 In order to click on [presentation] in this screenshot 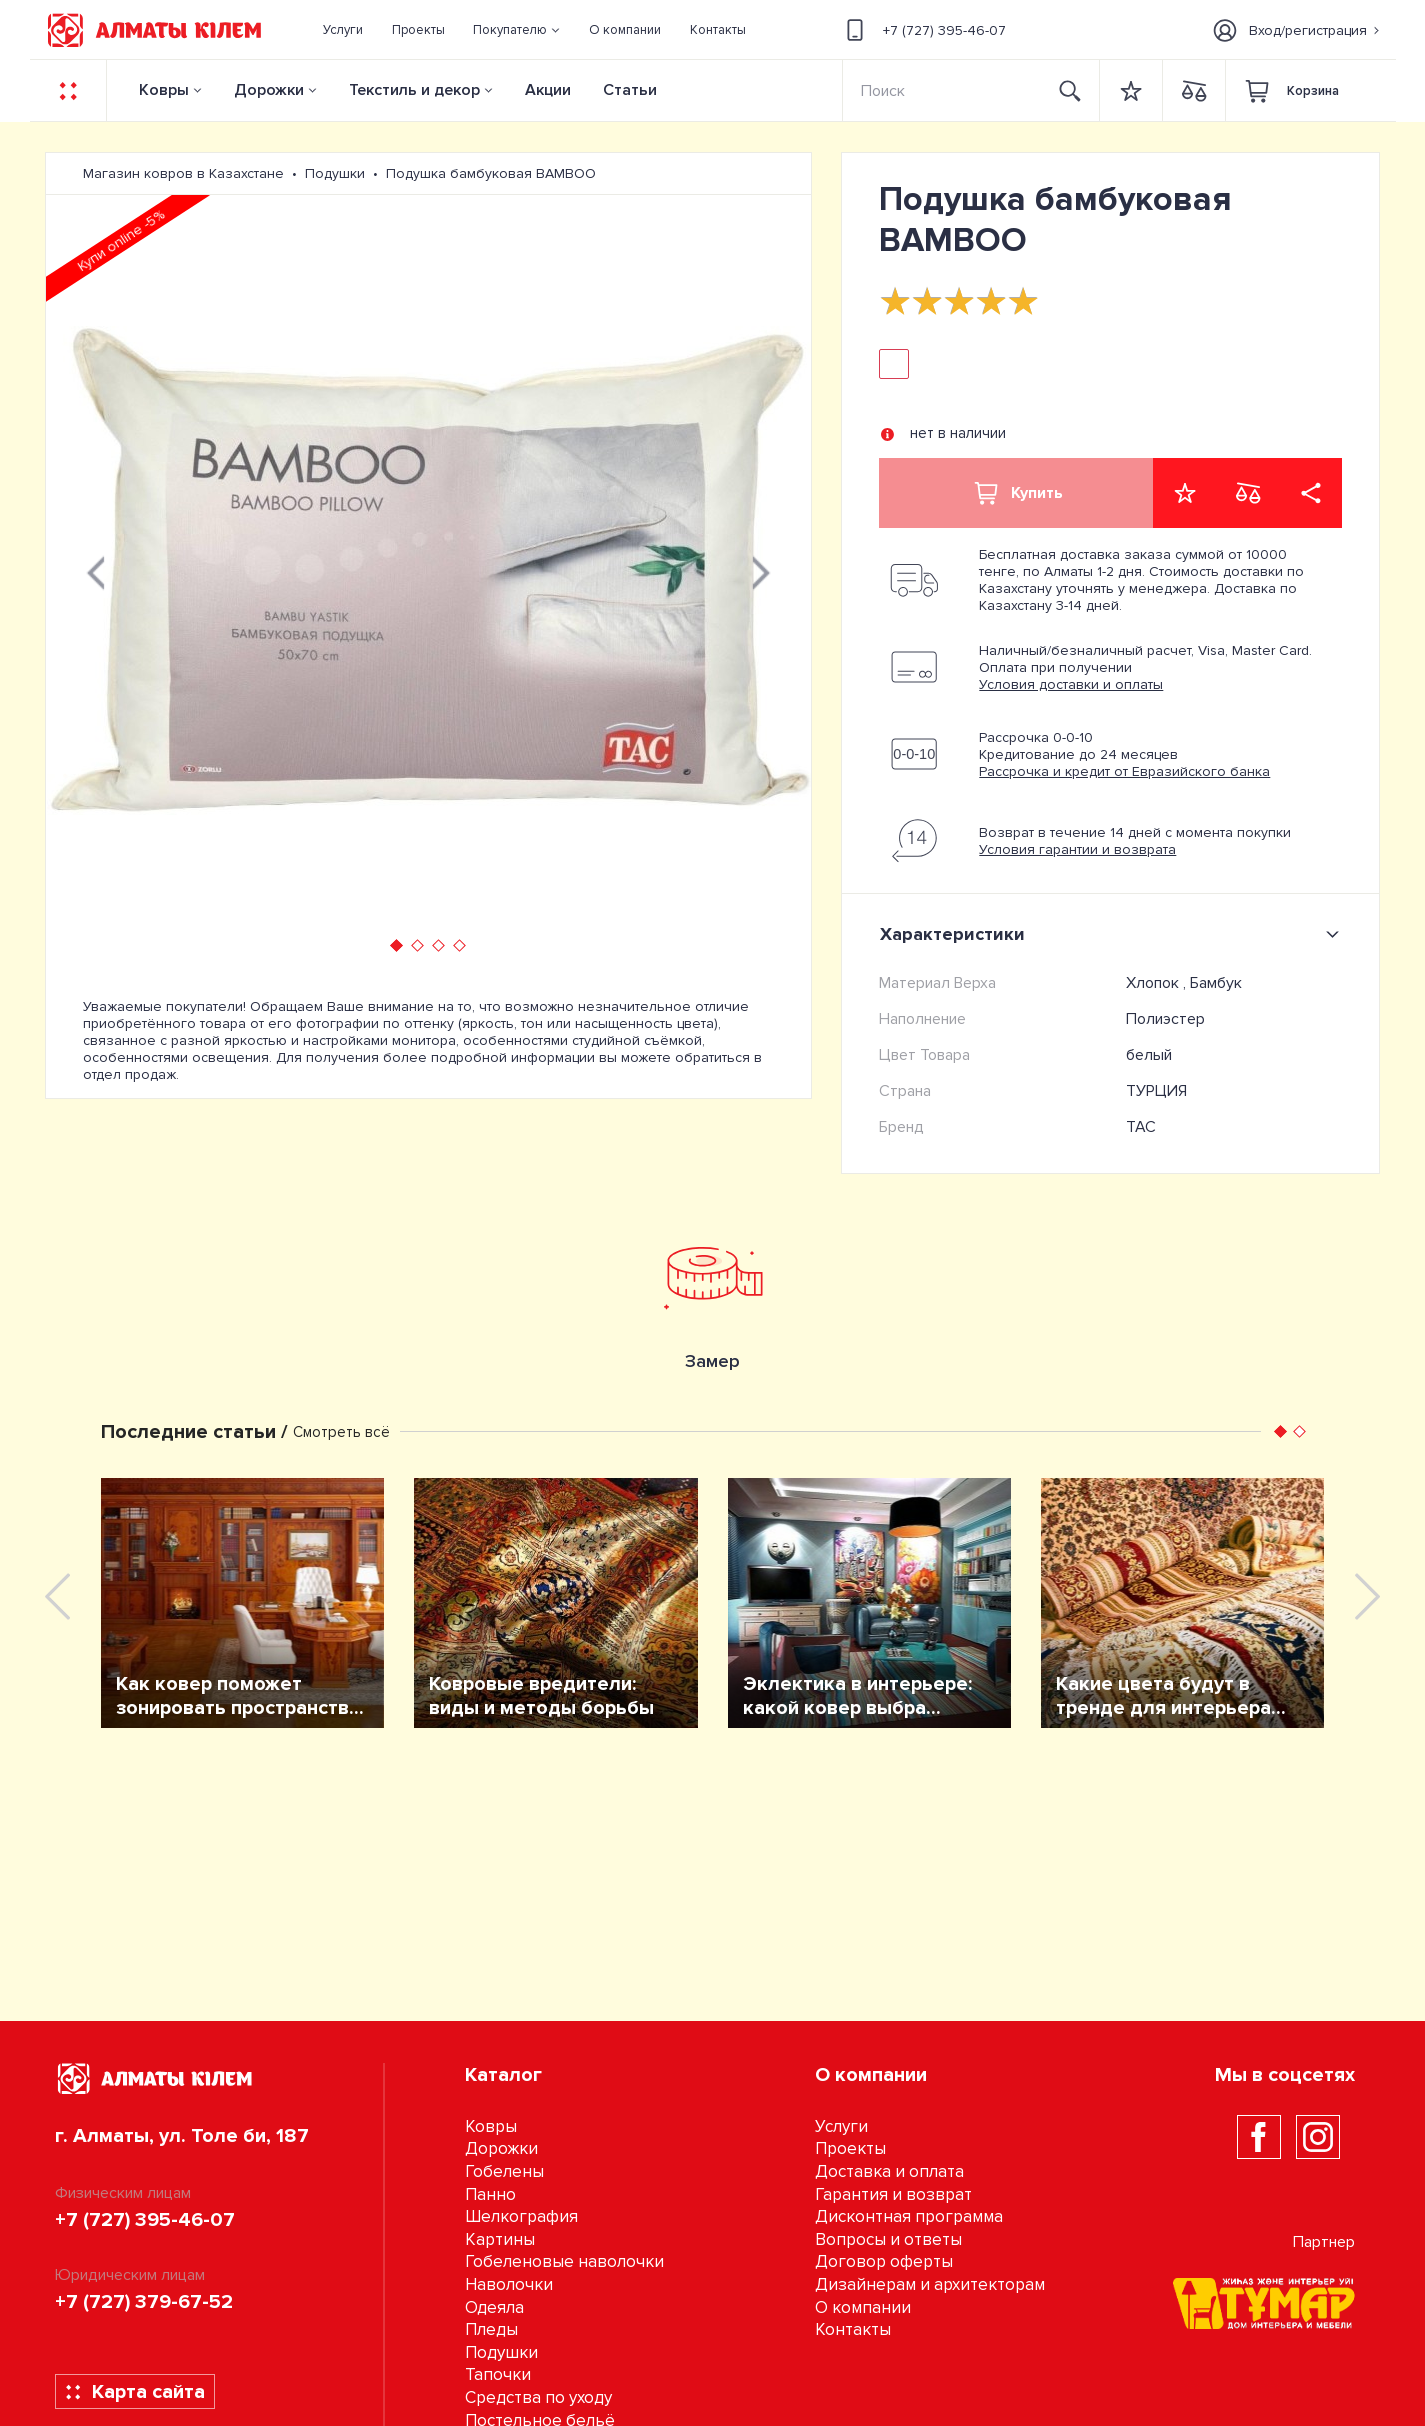, I will do `click(96, 570)`.